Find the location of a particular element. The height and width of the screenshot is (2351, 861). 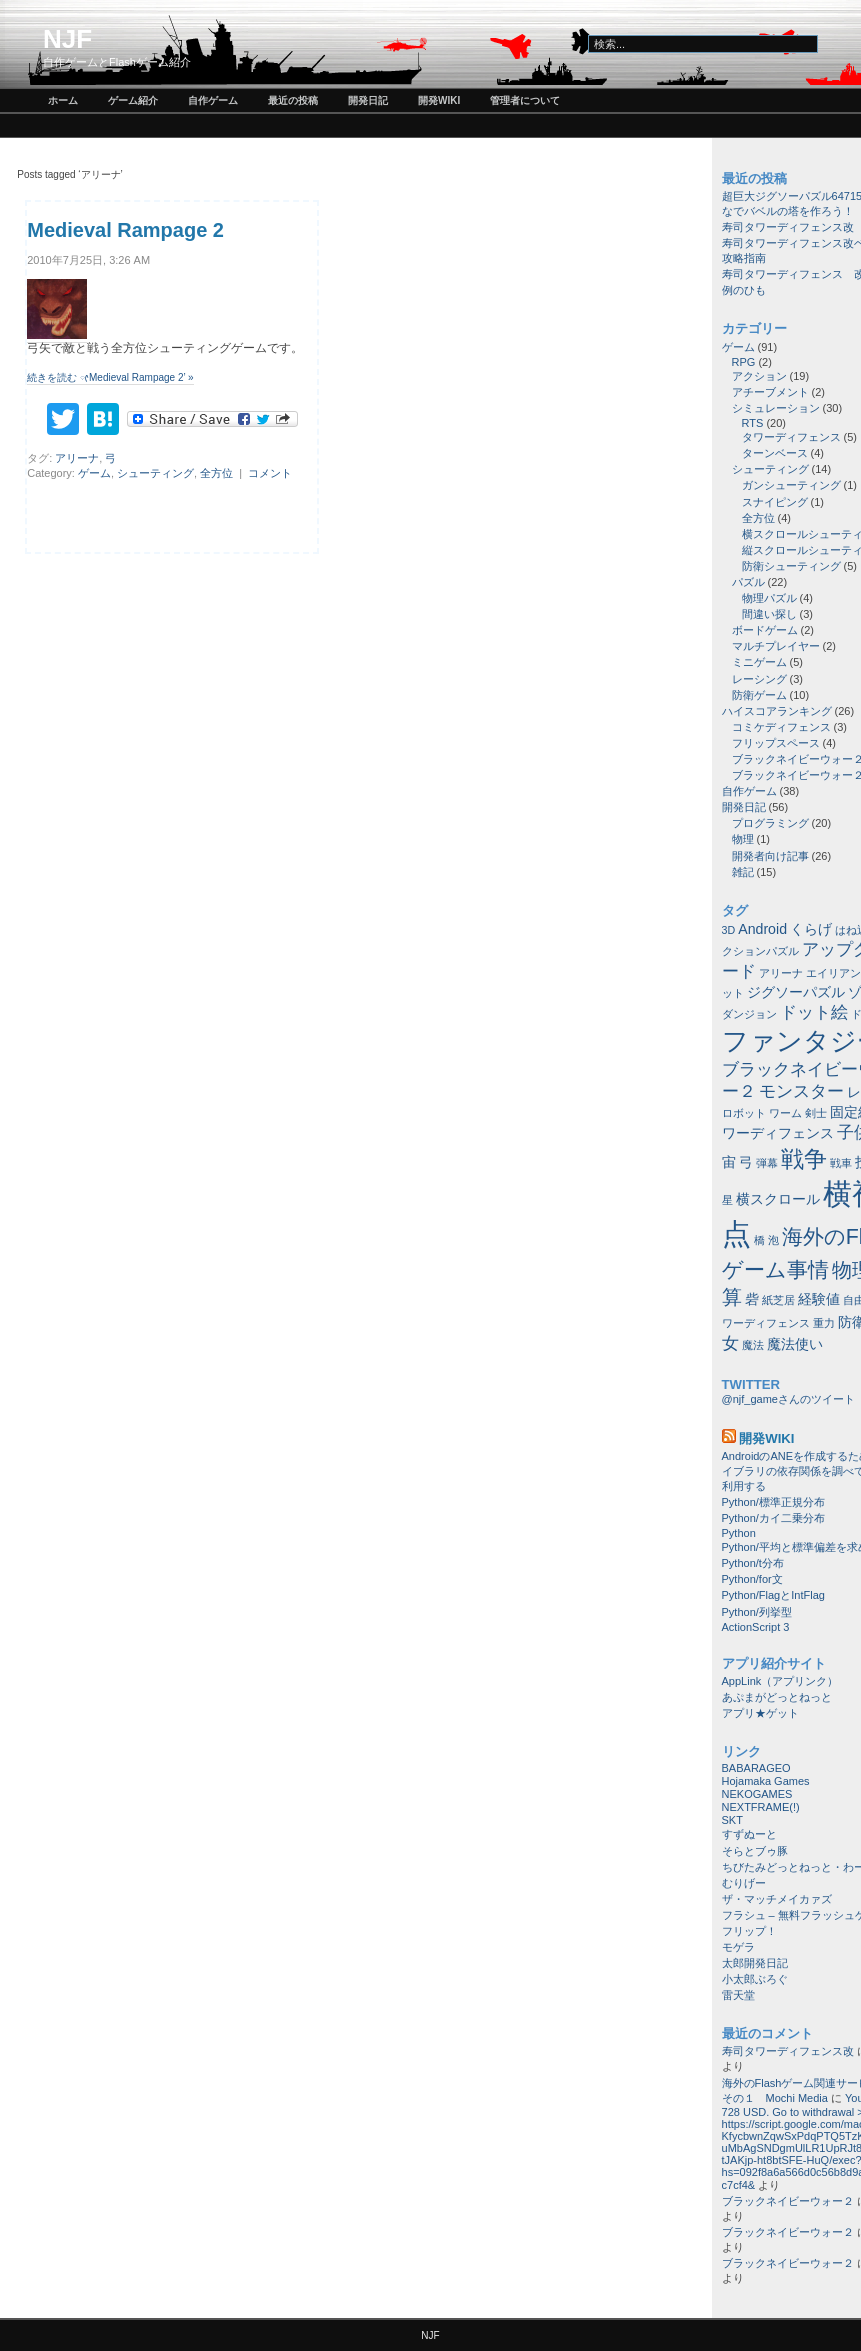

ダンジョン [ダンジョン (1個の項目)] is located at coordinates (749, 1014).